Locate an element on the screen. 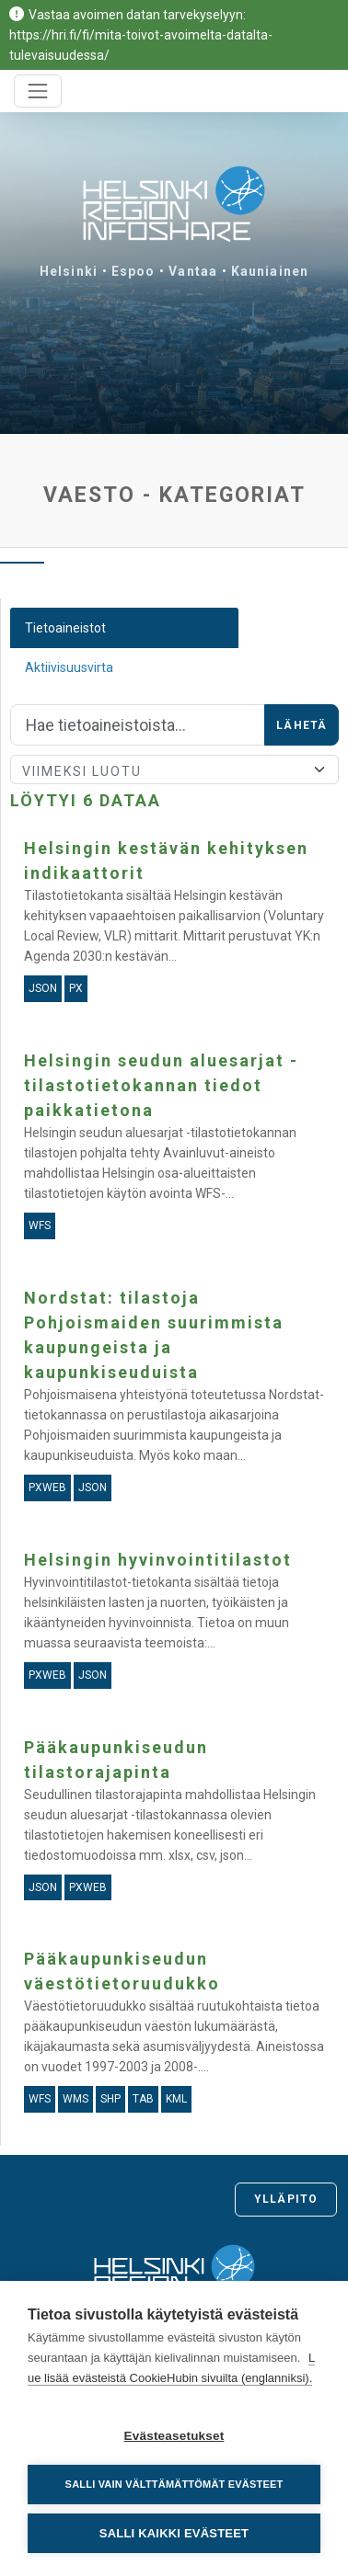 This screenshot has width=348, height=2576. Aktiivisuusvirta is located at coordinates (69, 667).